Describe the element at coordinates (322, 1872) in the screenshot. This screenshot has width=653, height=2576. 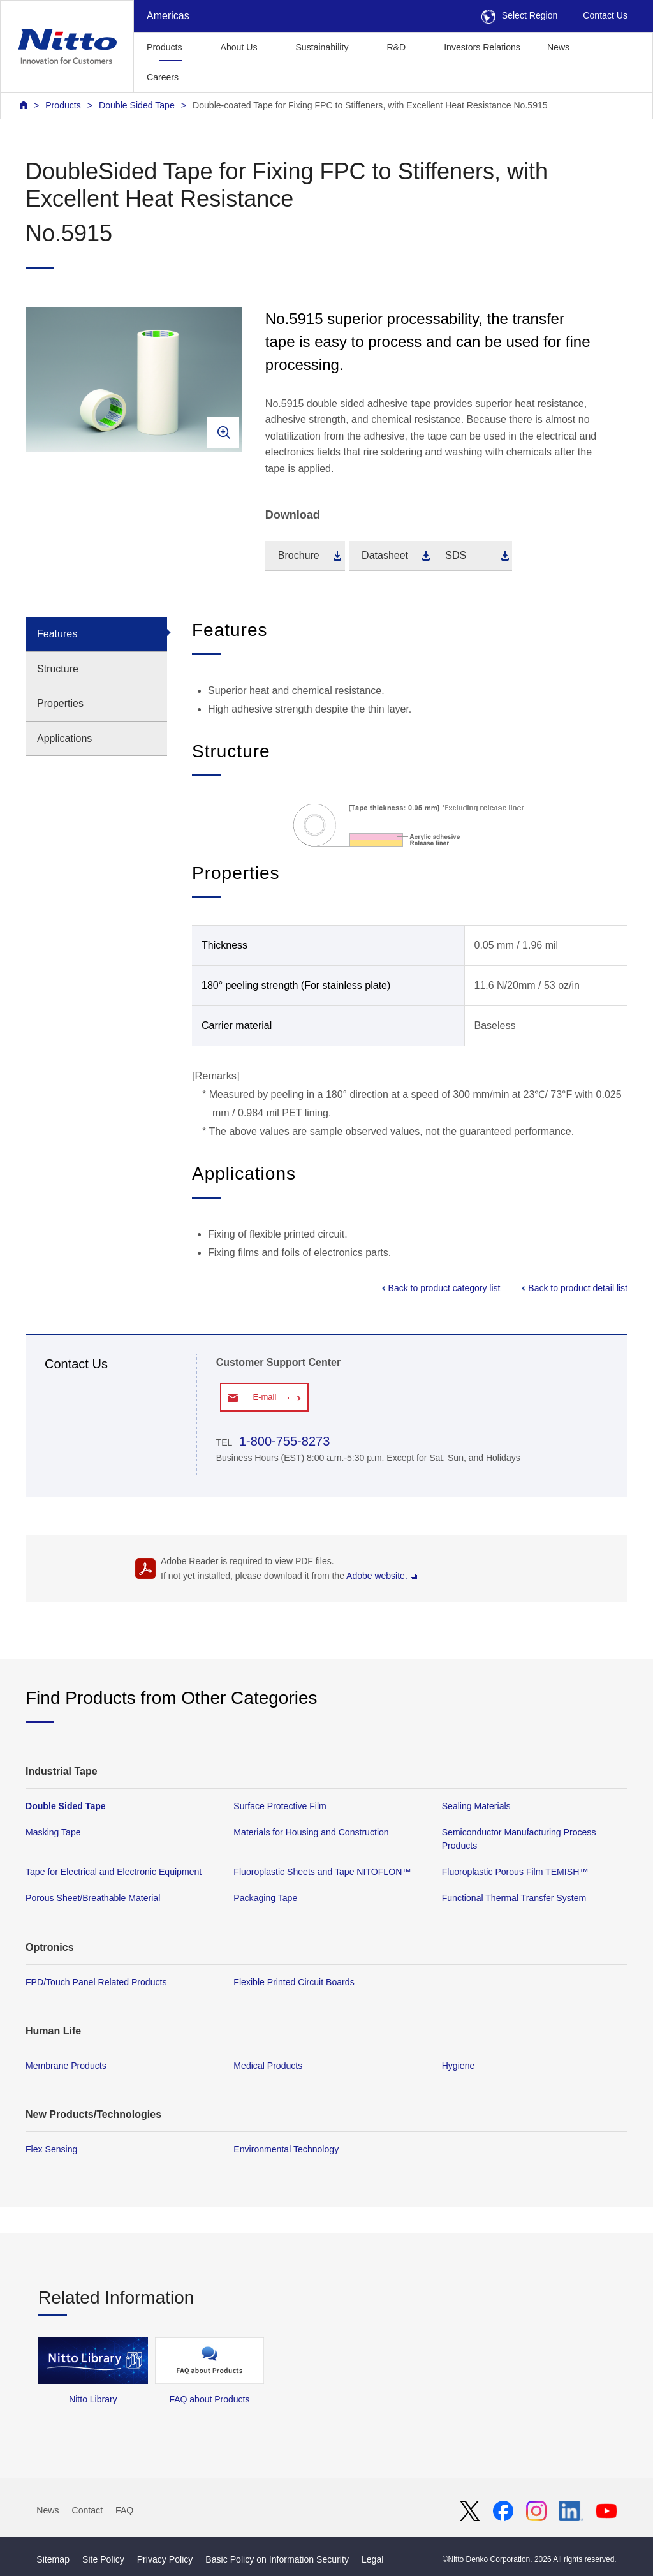
I see `Fluoroplastic Sheets and Tape NITOFLON™` at that location.